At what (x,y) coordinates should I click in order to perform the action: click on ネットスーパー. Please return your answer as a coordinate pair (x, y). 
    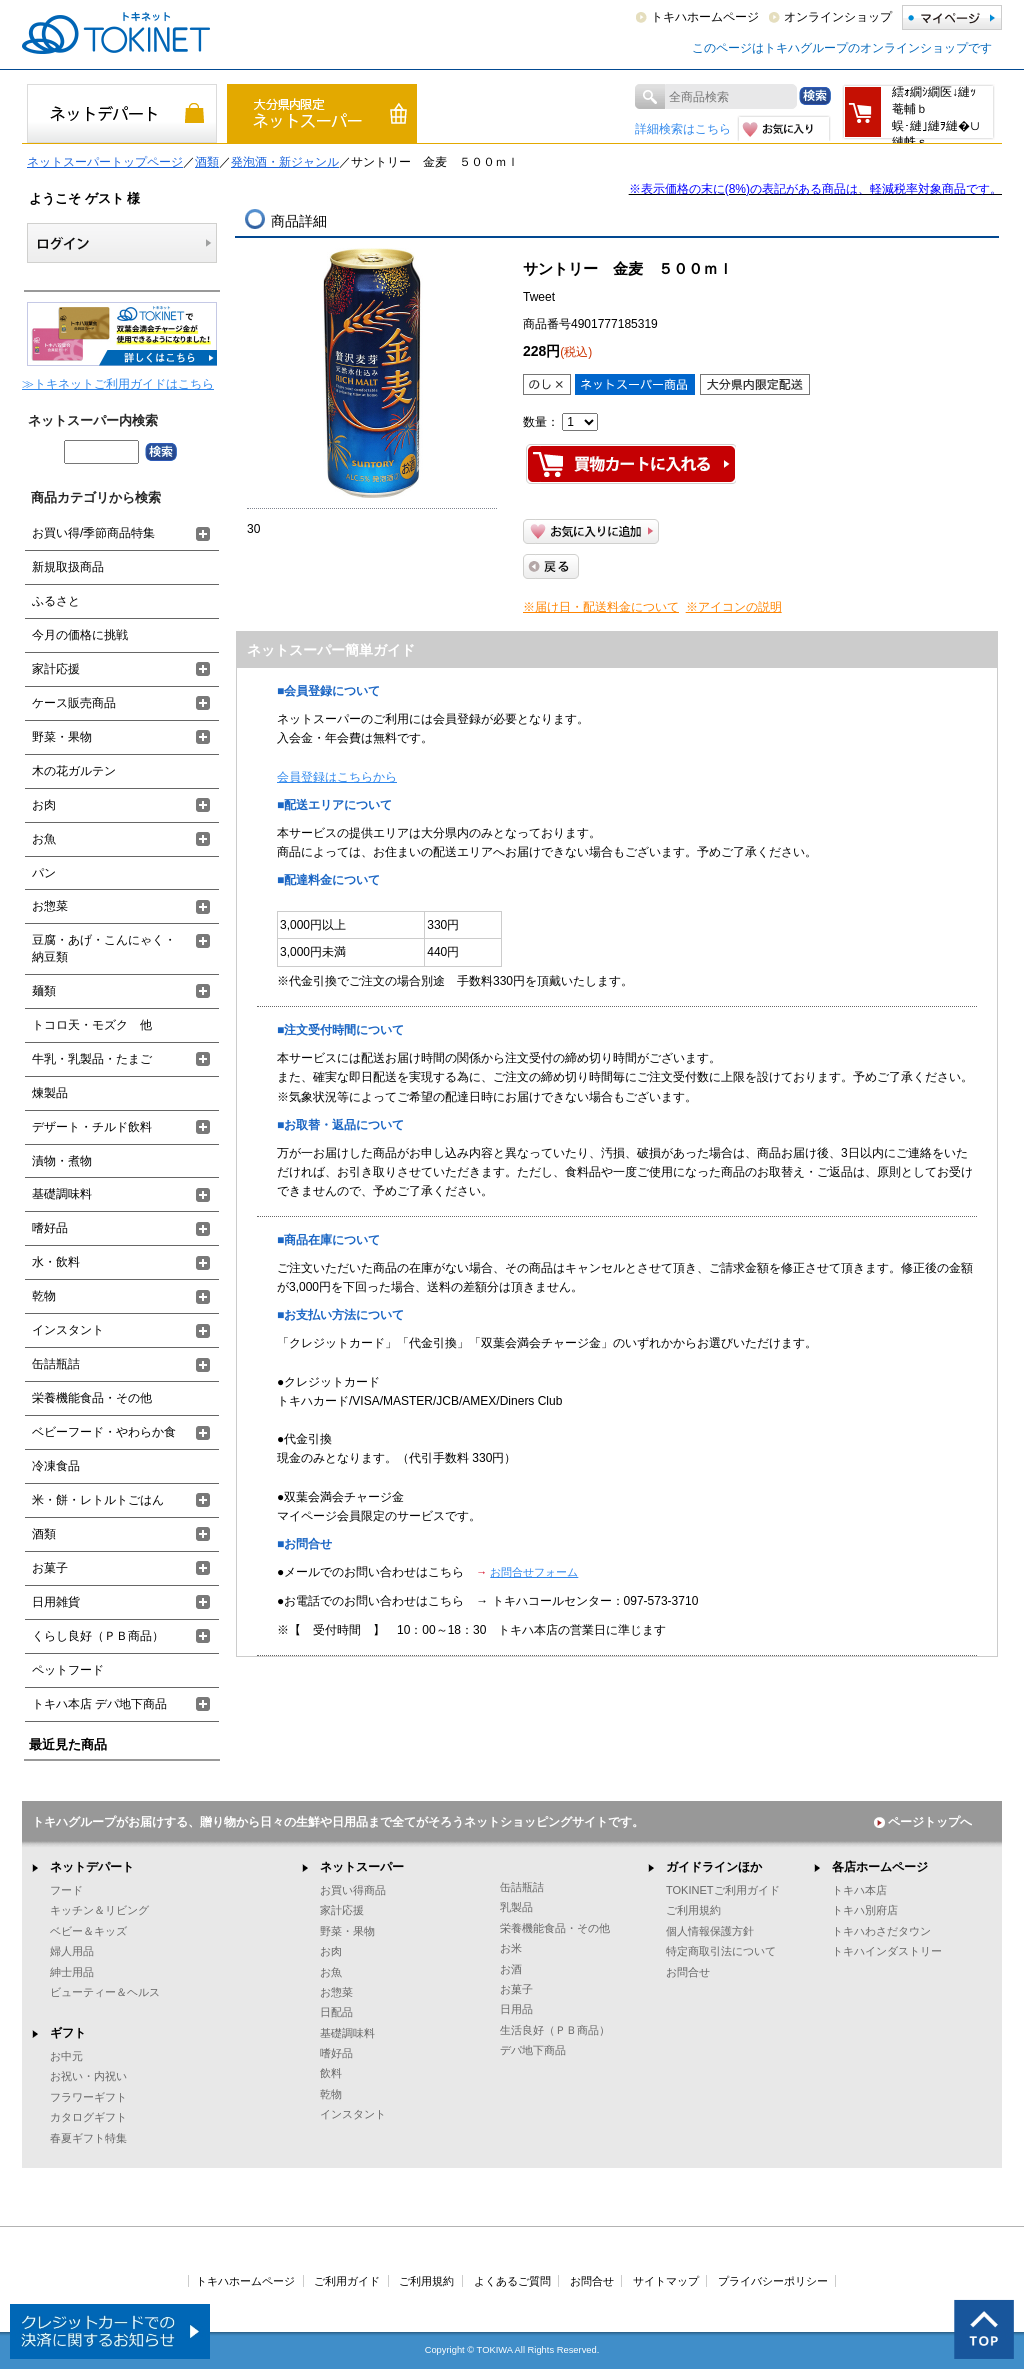
    Looking at the image, I should click on (362, 1867).